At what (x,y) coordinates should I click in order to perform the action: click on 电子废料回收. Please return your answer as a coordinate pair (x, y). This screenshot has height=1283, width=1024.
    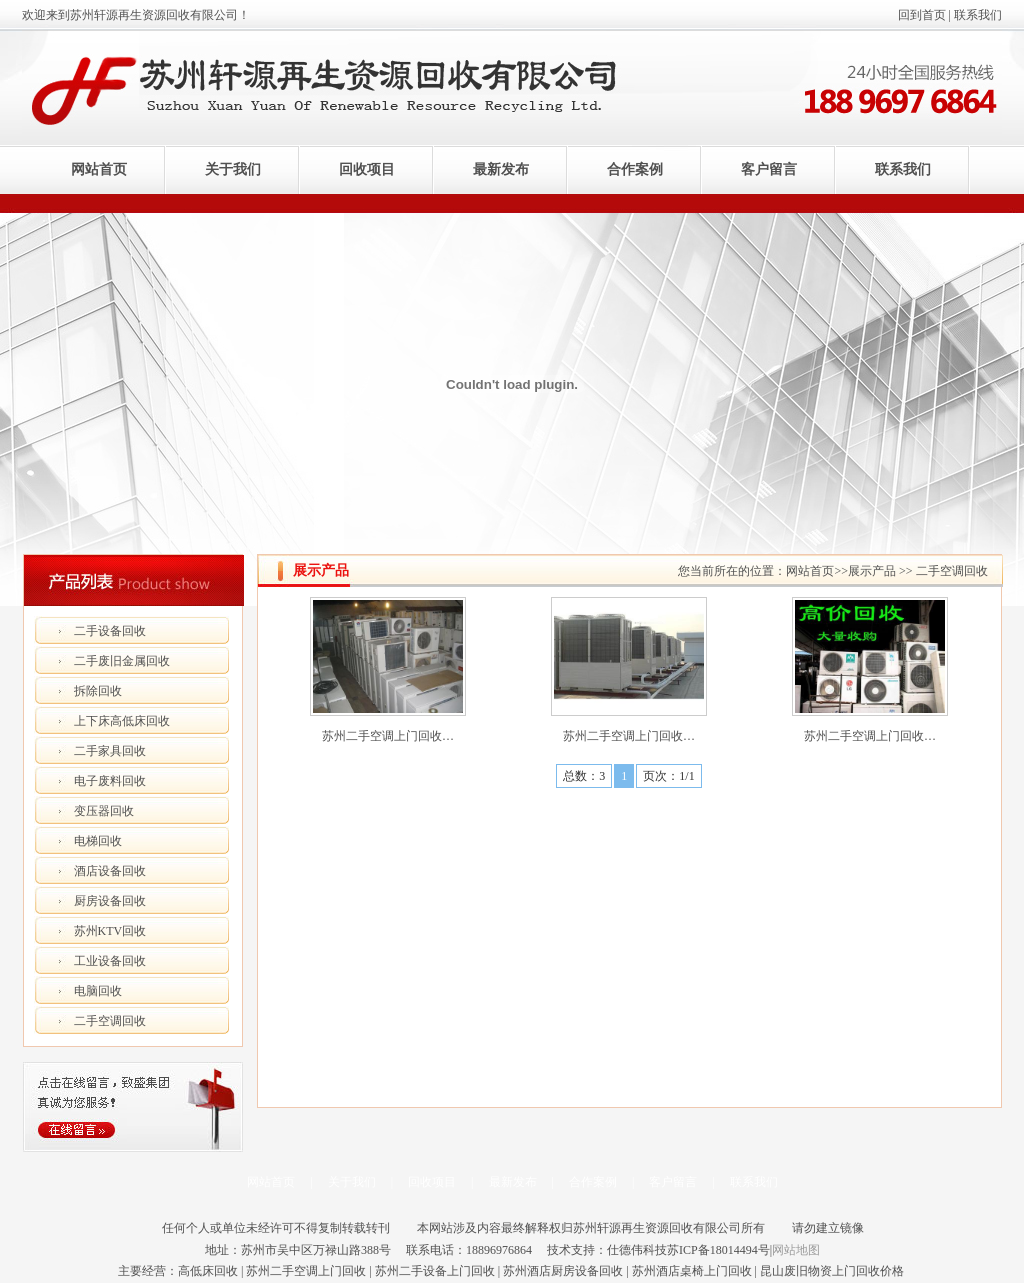
    Looking at the image, I should click on (110, 781).